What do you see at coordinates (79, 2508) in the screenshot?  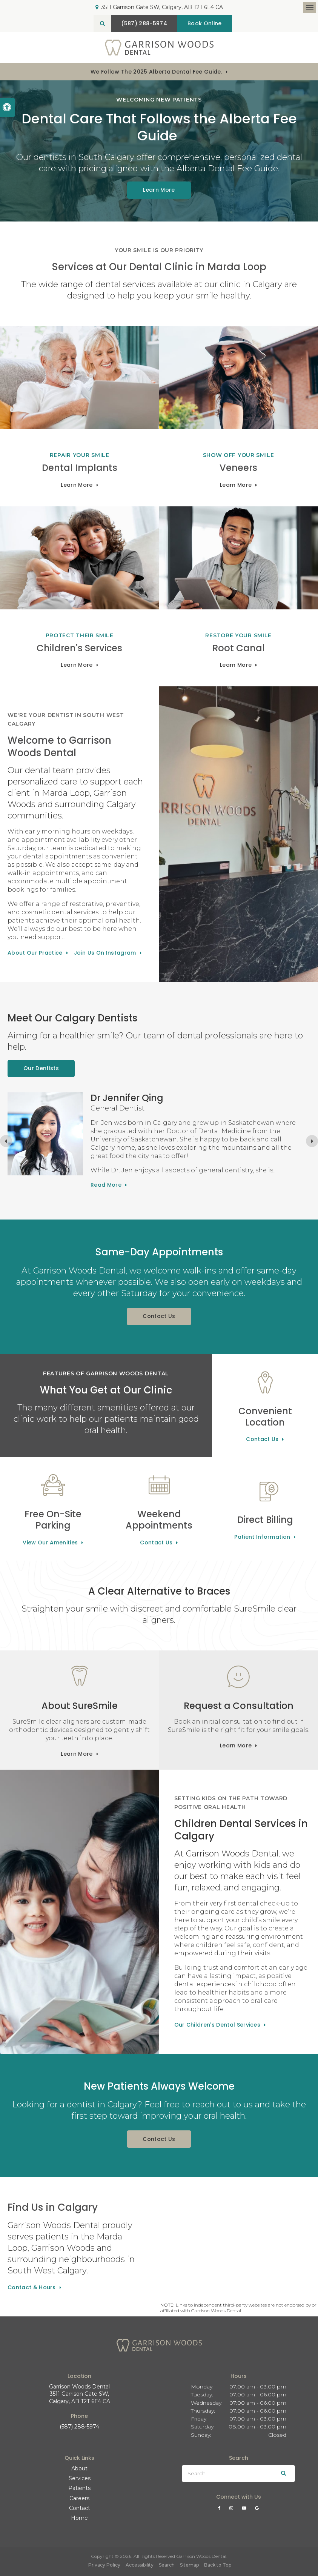 I see `Contact` at bounding box center [79, 2508].